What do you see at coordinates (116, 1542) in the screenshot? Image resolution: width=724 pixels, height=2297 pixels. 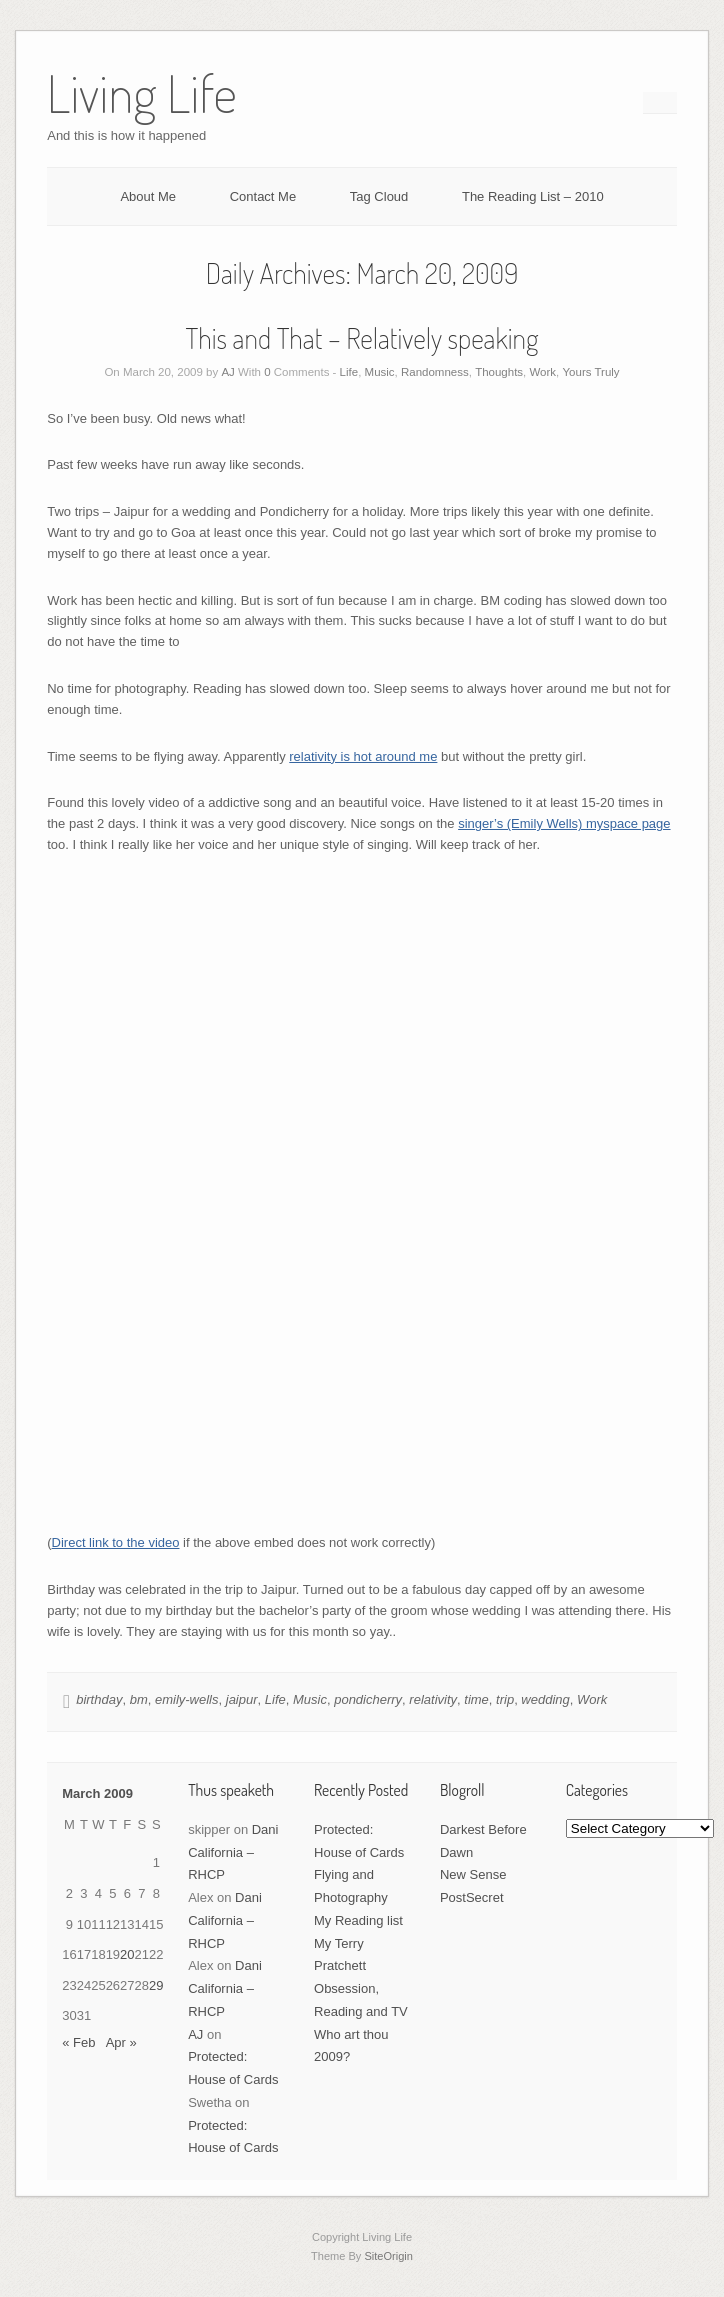 I see `Direct link to the video` at bounding box center [116, 1542].